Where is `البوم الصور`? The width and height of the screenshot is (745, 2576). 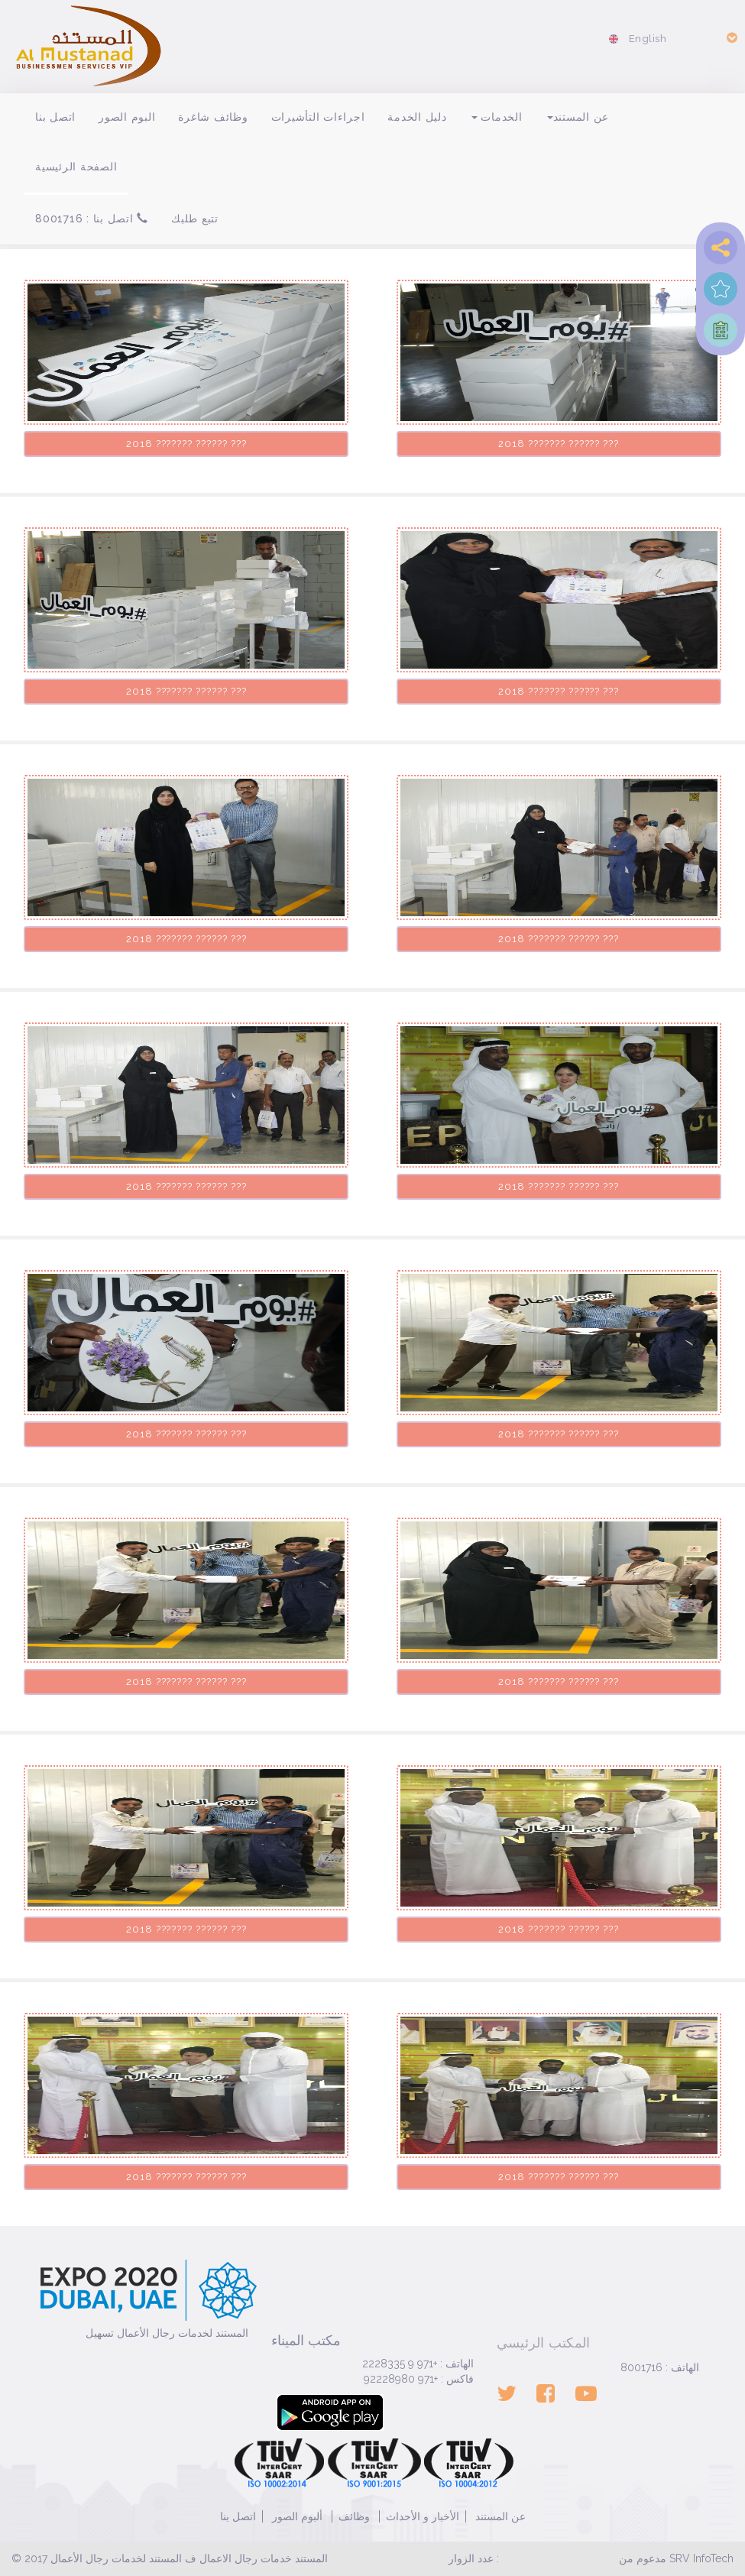 البوم الصور is located at coordinates (127, 117).